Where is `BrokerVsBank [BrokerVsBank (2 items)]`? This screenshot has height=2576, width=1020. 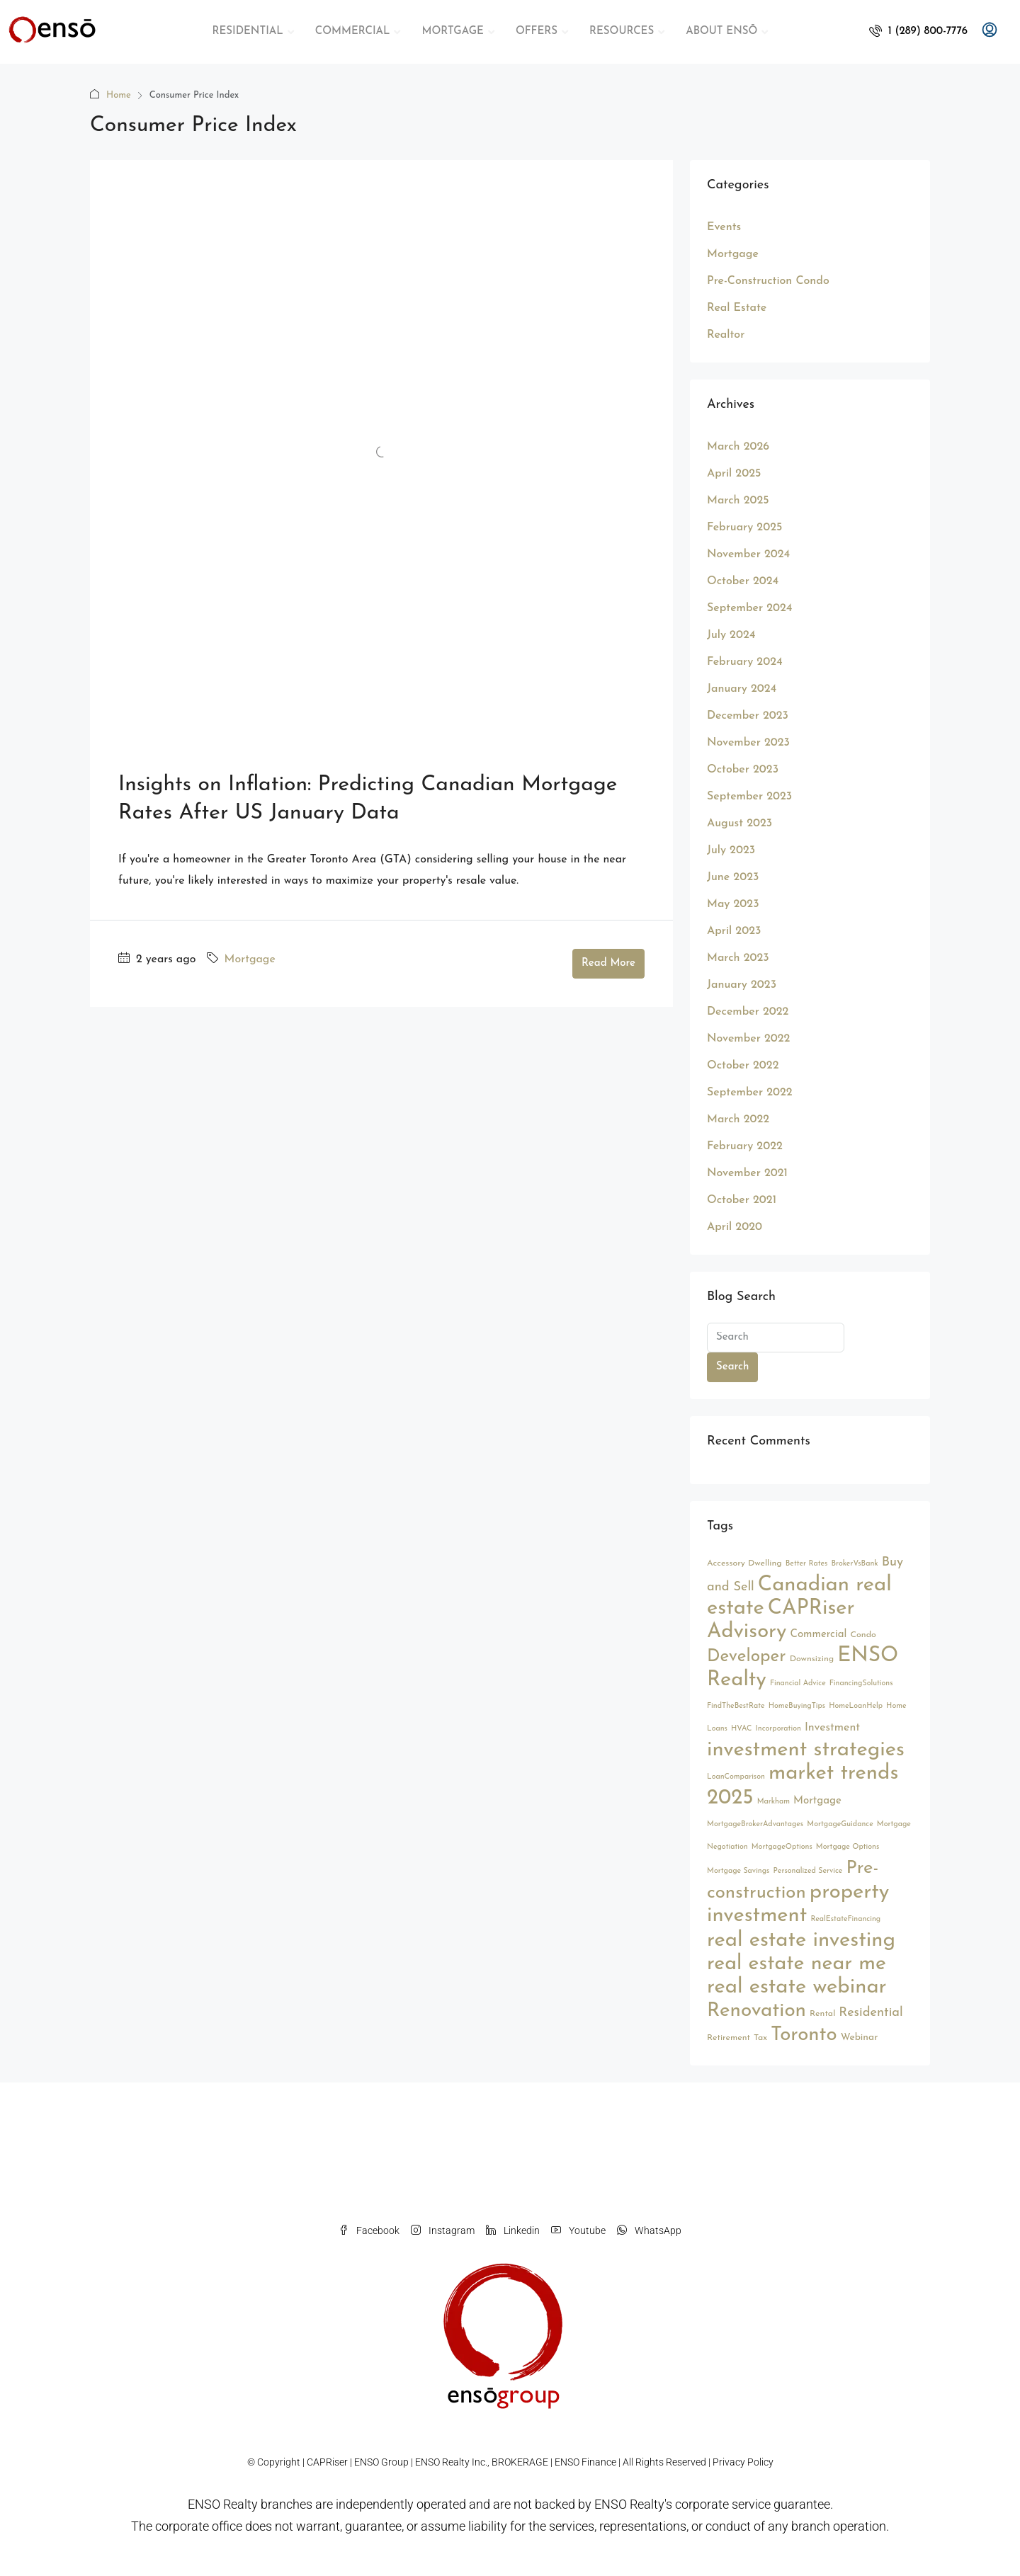 BrokerVsBank [BrokerVsBank (2 items)] is located at coordinates (854, 1564).